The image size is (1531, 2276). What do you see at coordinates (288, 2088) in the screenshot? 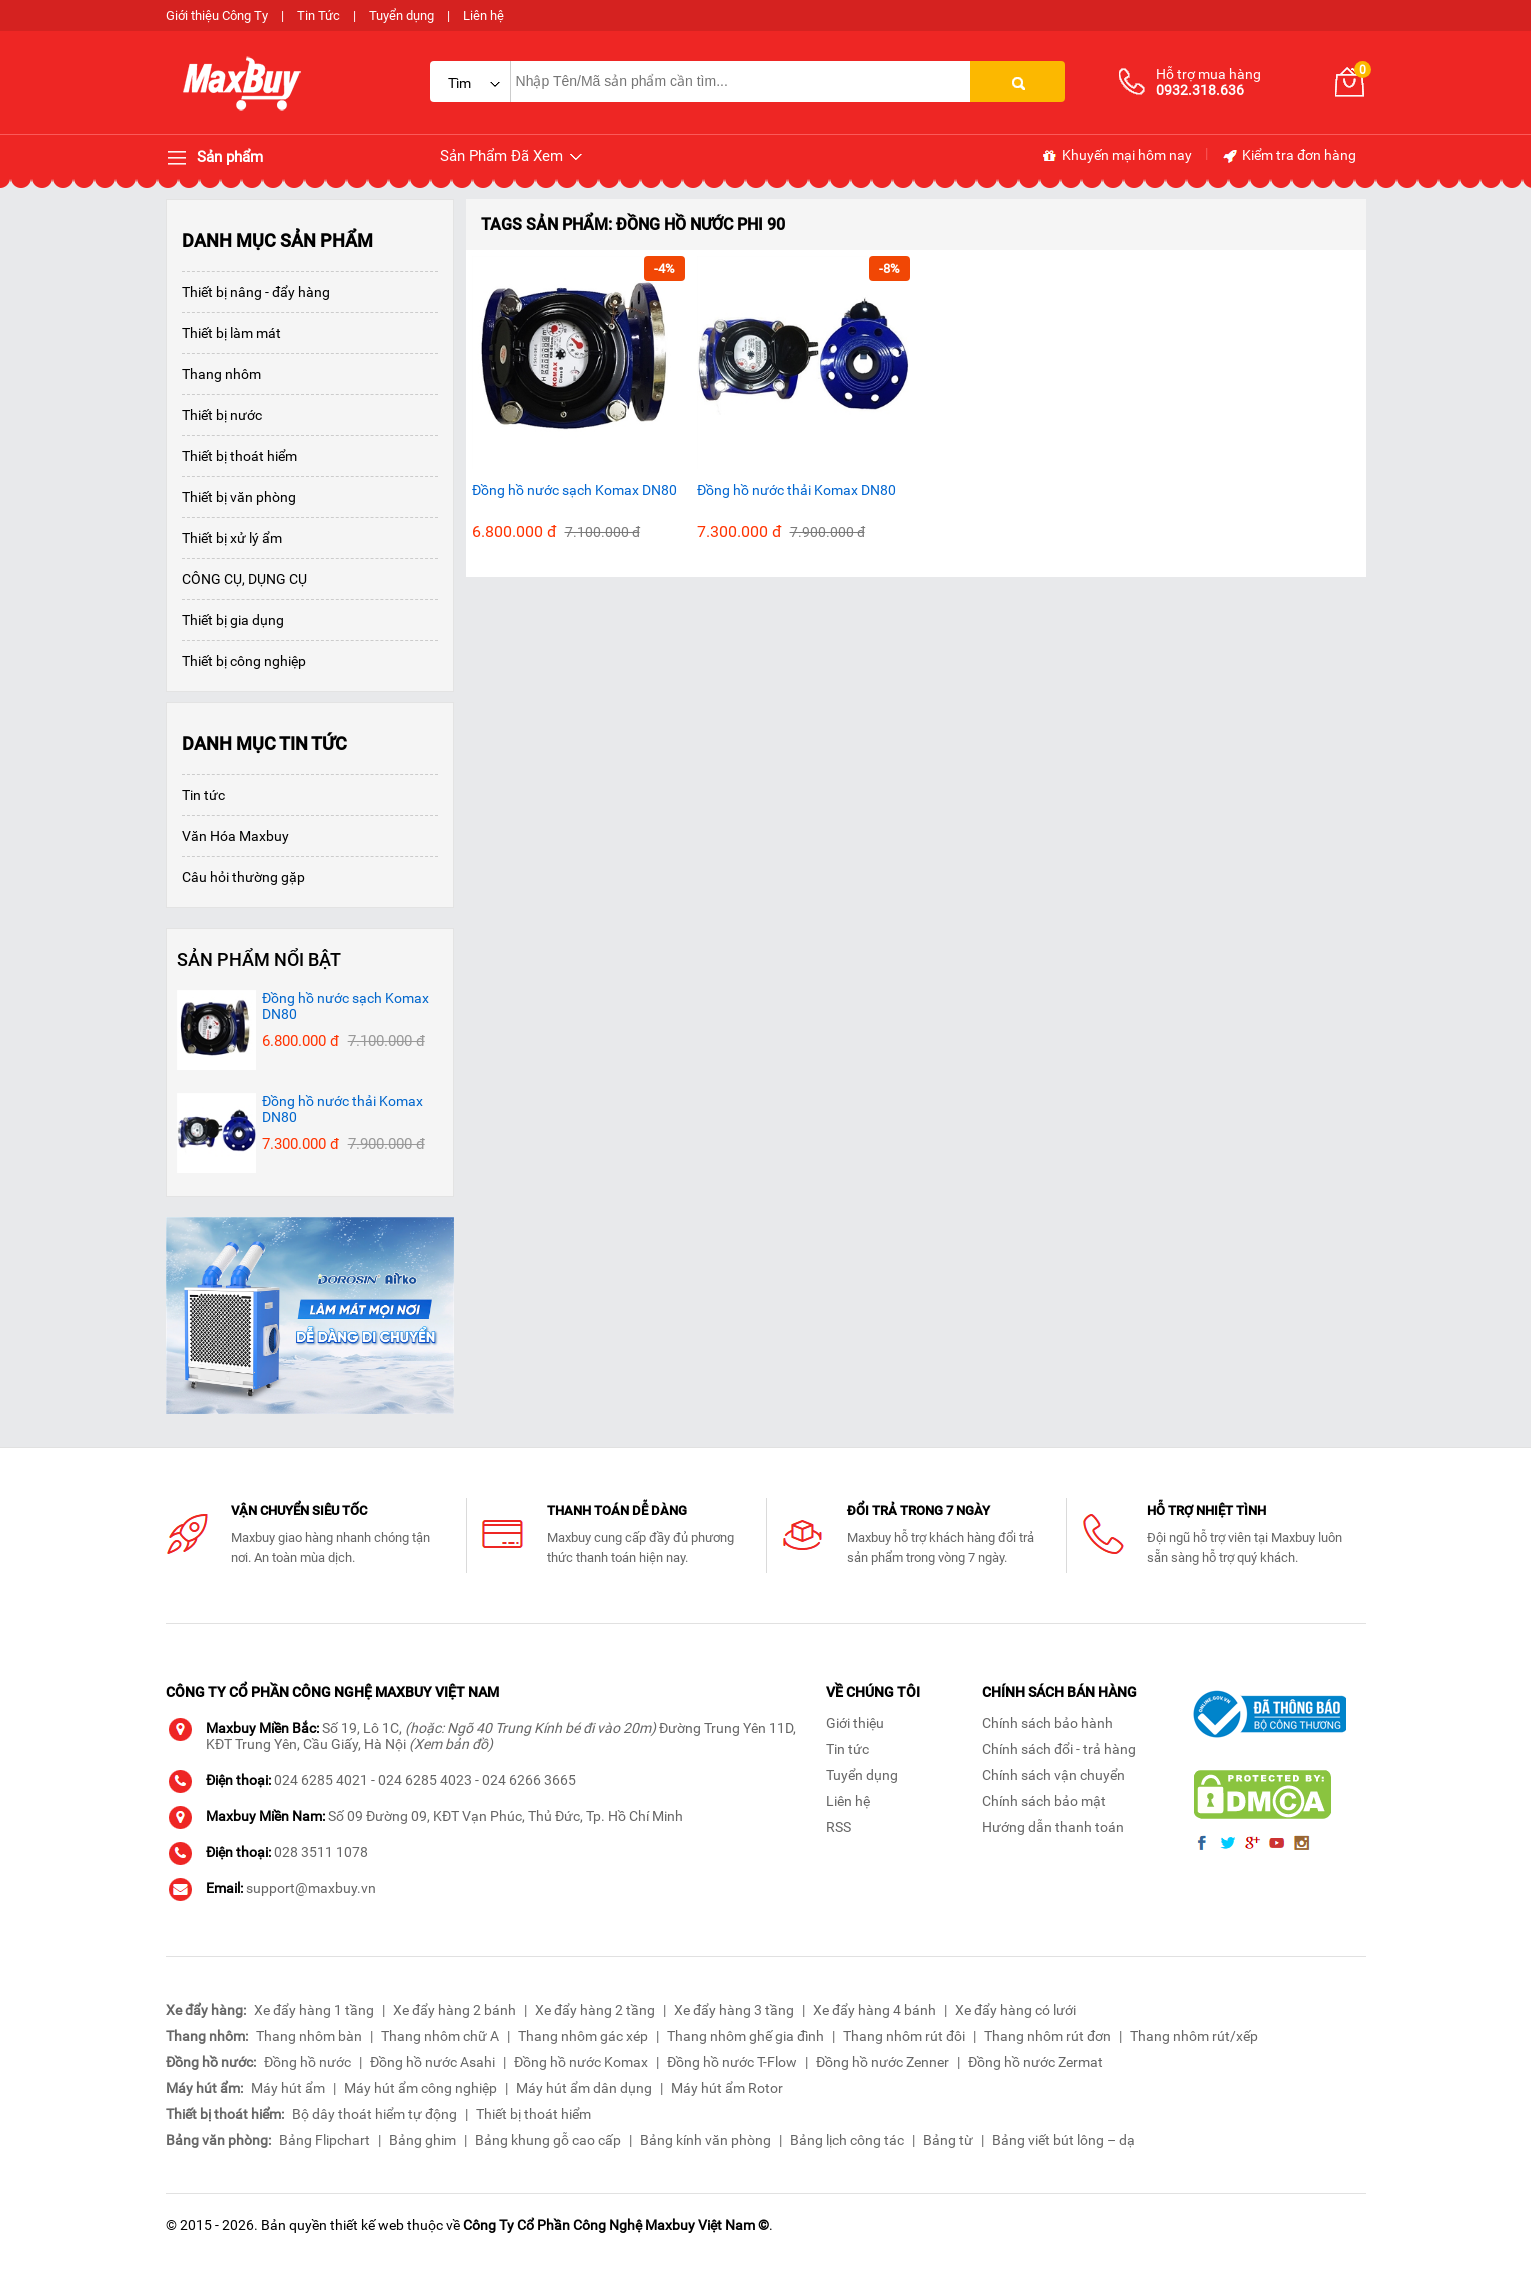
I see `Máy hút ẩm` at bounding box center [288, 2088].